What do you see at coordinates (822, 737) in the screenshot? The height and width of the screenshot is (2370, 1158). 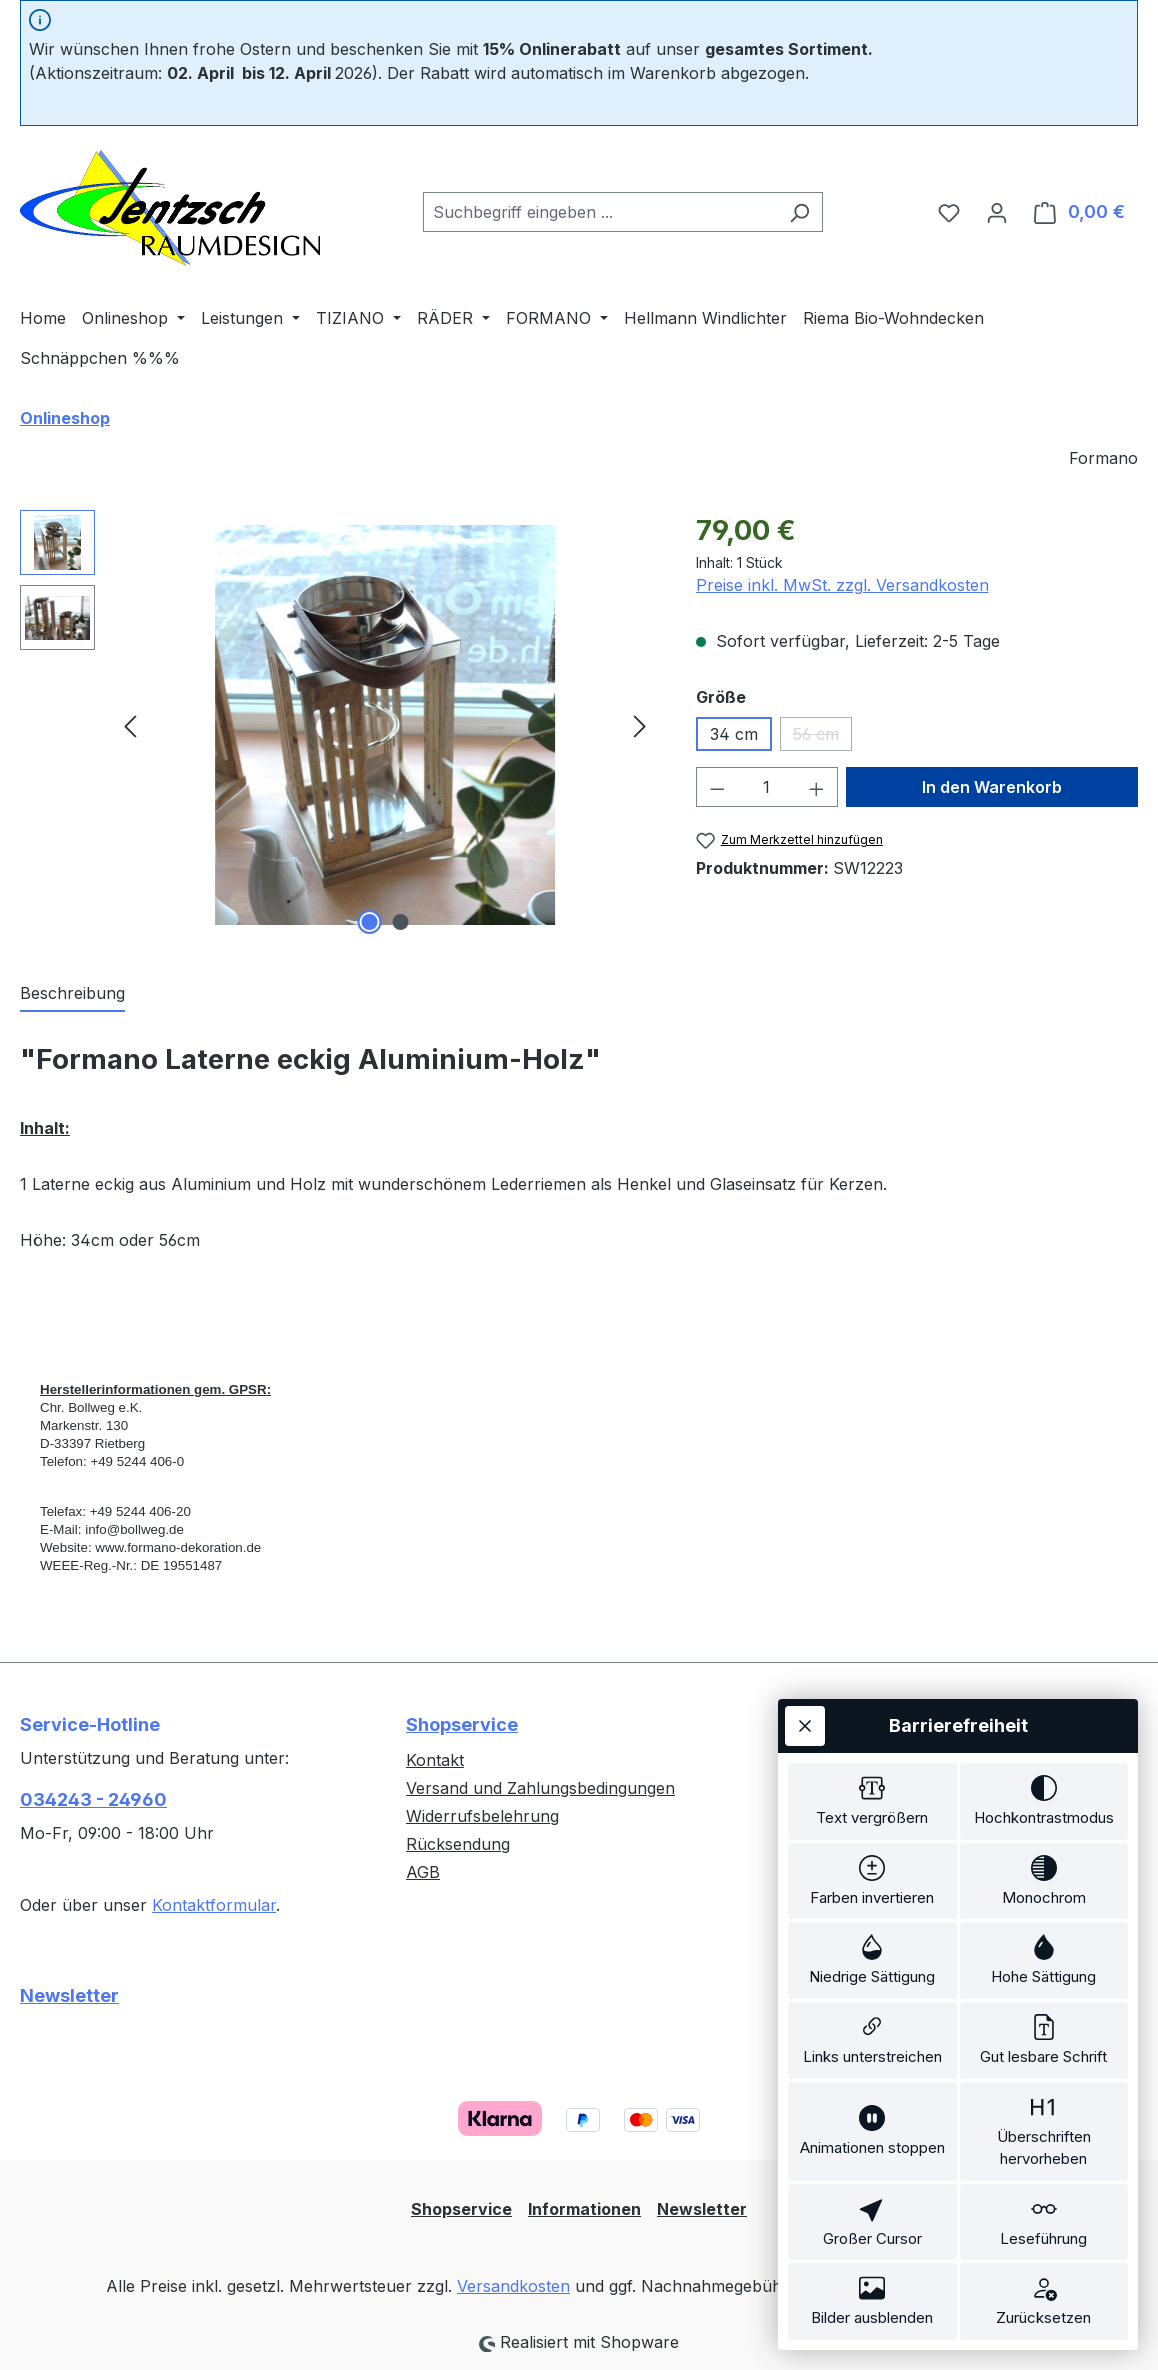 I see `56 cm` at bounding box center [822, 737].